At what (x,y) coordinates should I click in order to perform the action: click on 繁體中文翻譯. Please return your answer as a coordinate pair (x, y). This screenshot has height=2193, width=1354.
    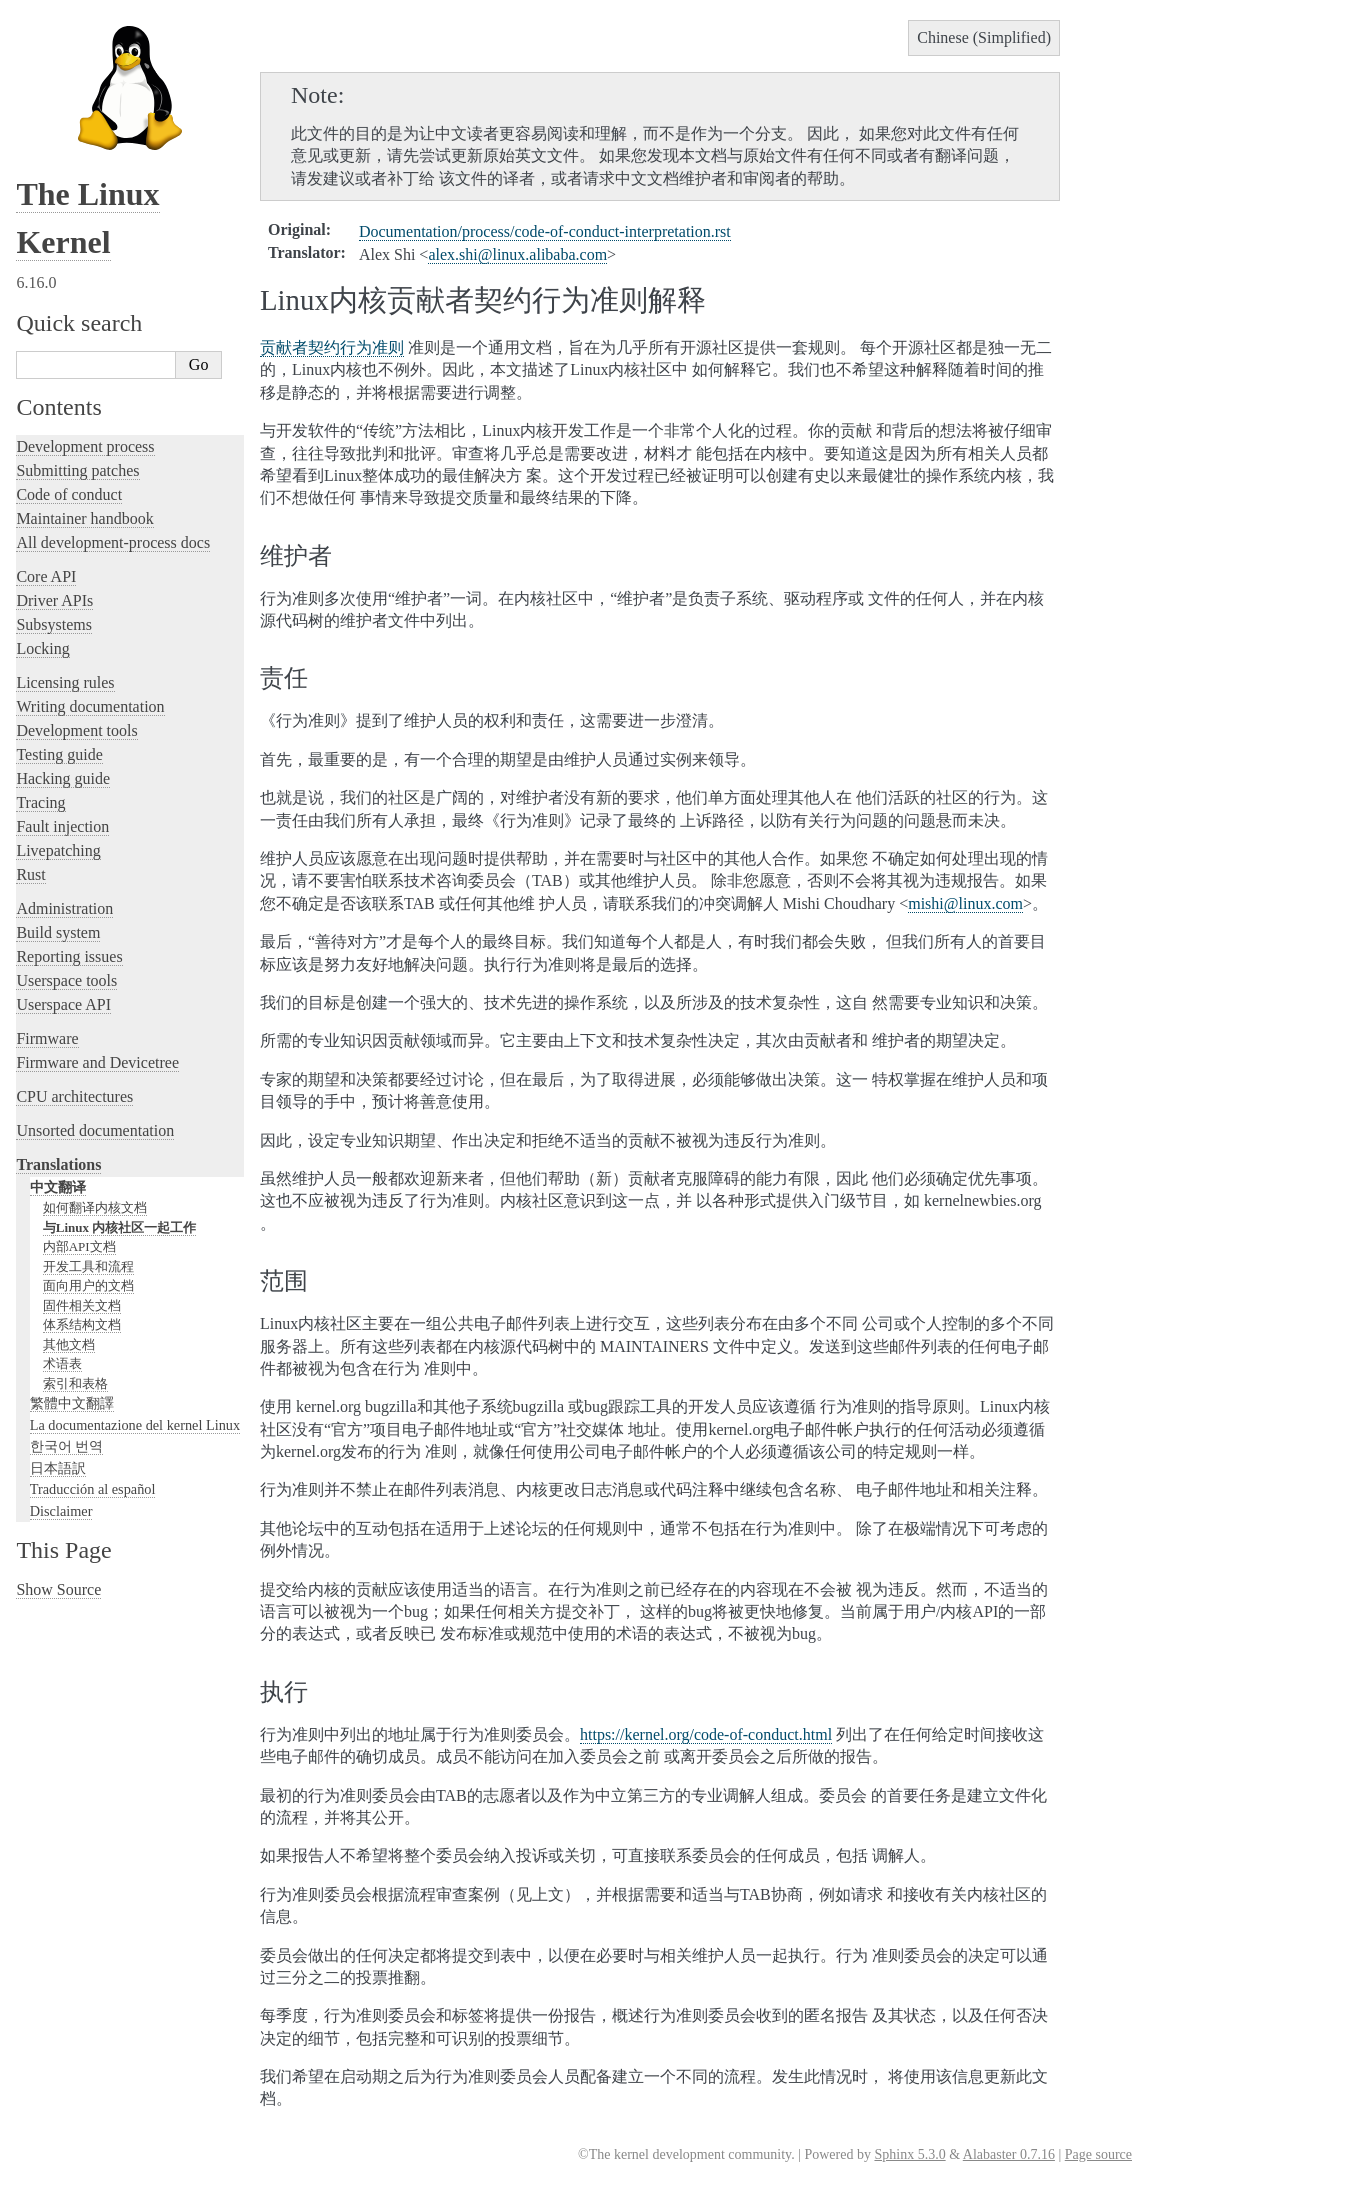
    Looking at the image, I should click on (72, 1403).